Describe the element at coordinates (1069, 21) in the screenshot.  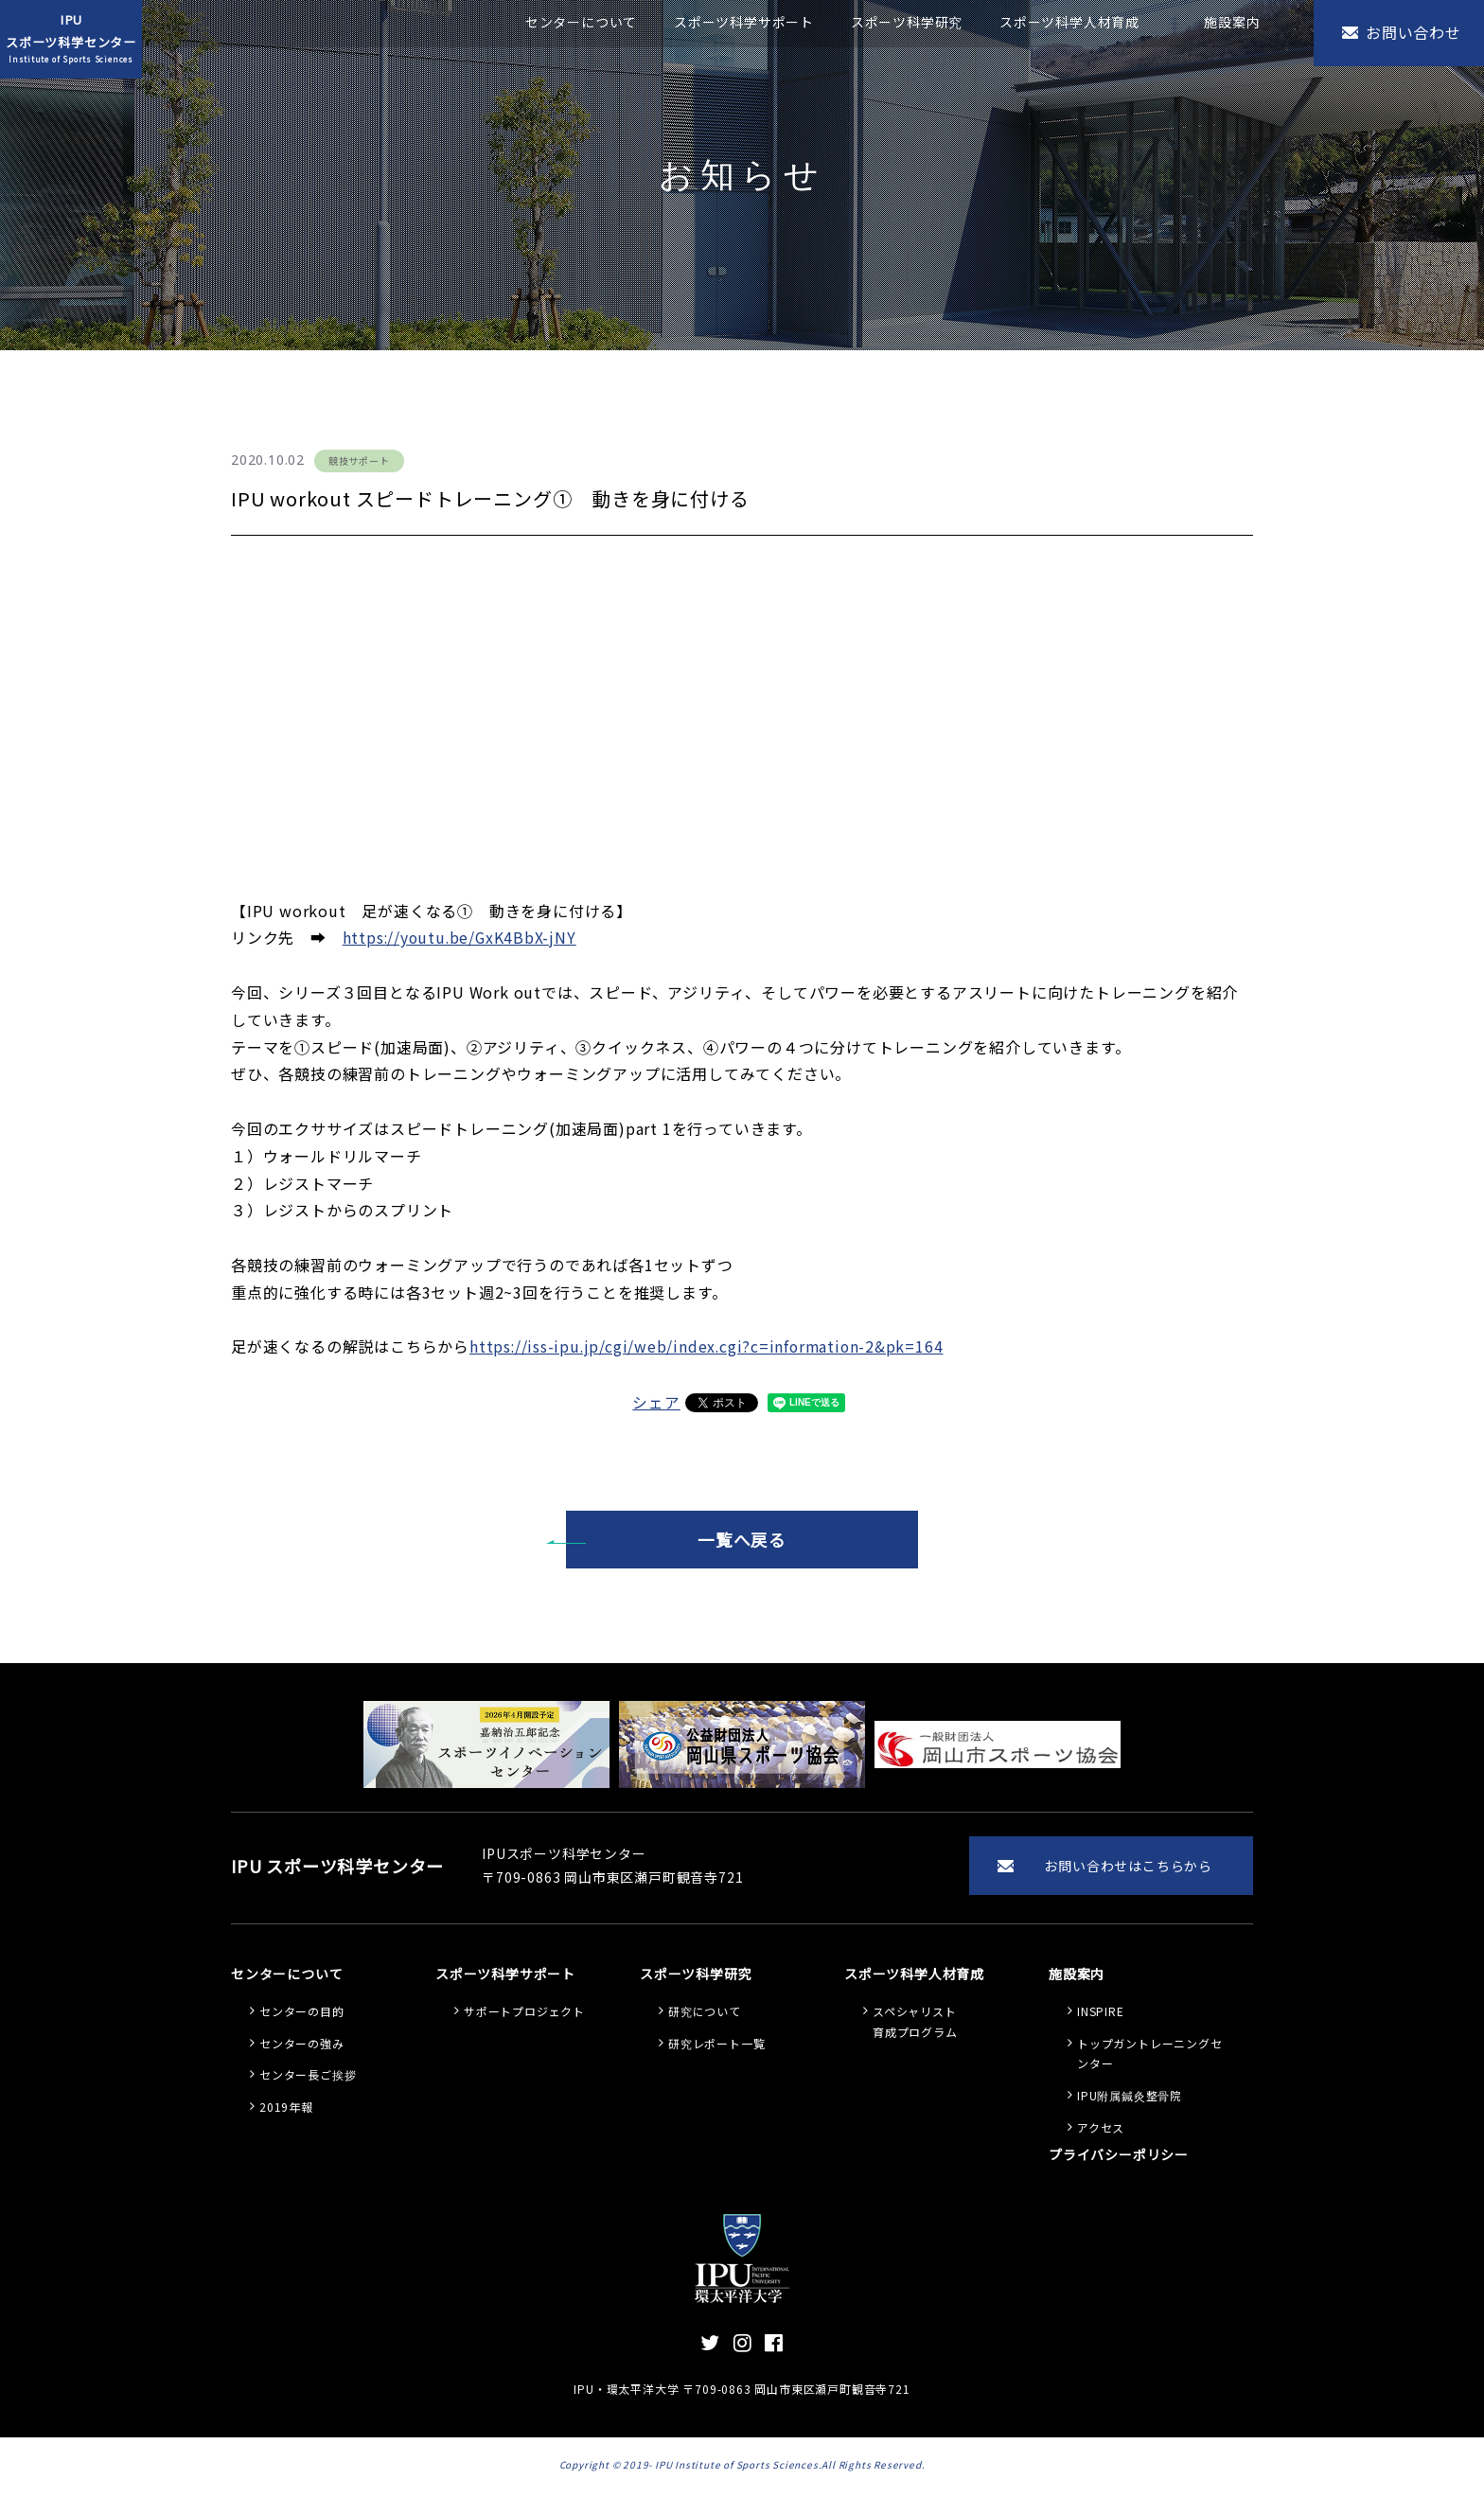
I see `スポーツ科学人材育成` at that location.